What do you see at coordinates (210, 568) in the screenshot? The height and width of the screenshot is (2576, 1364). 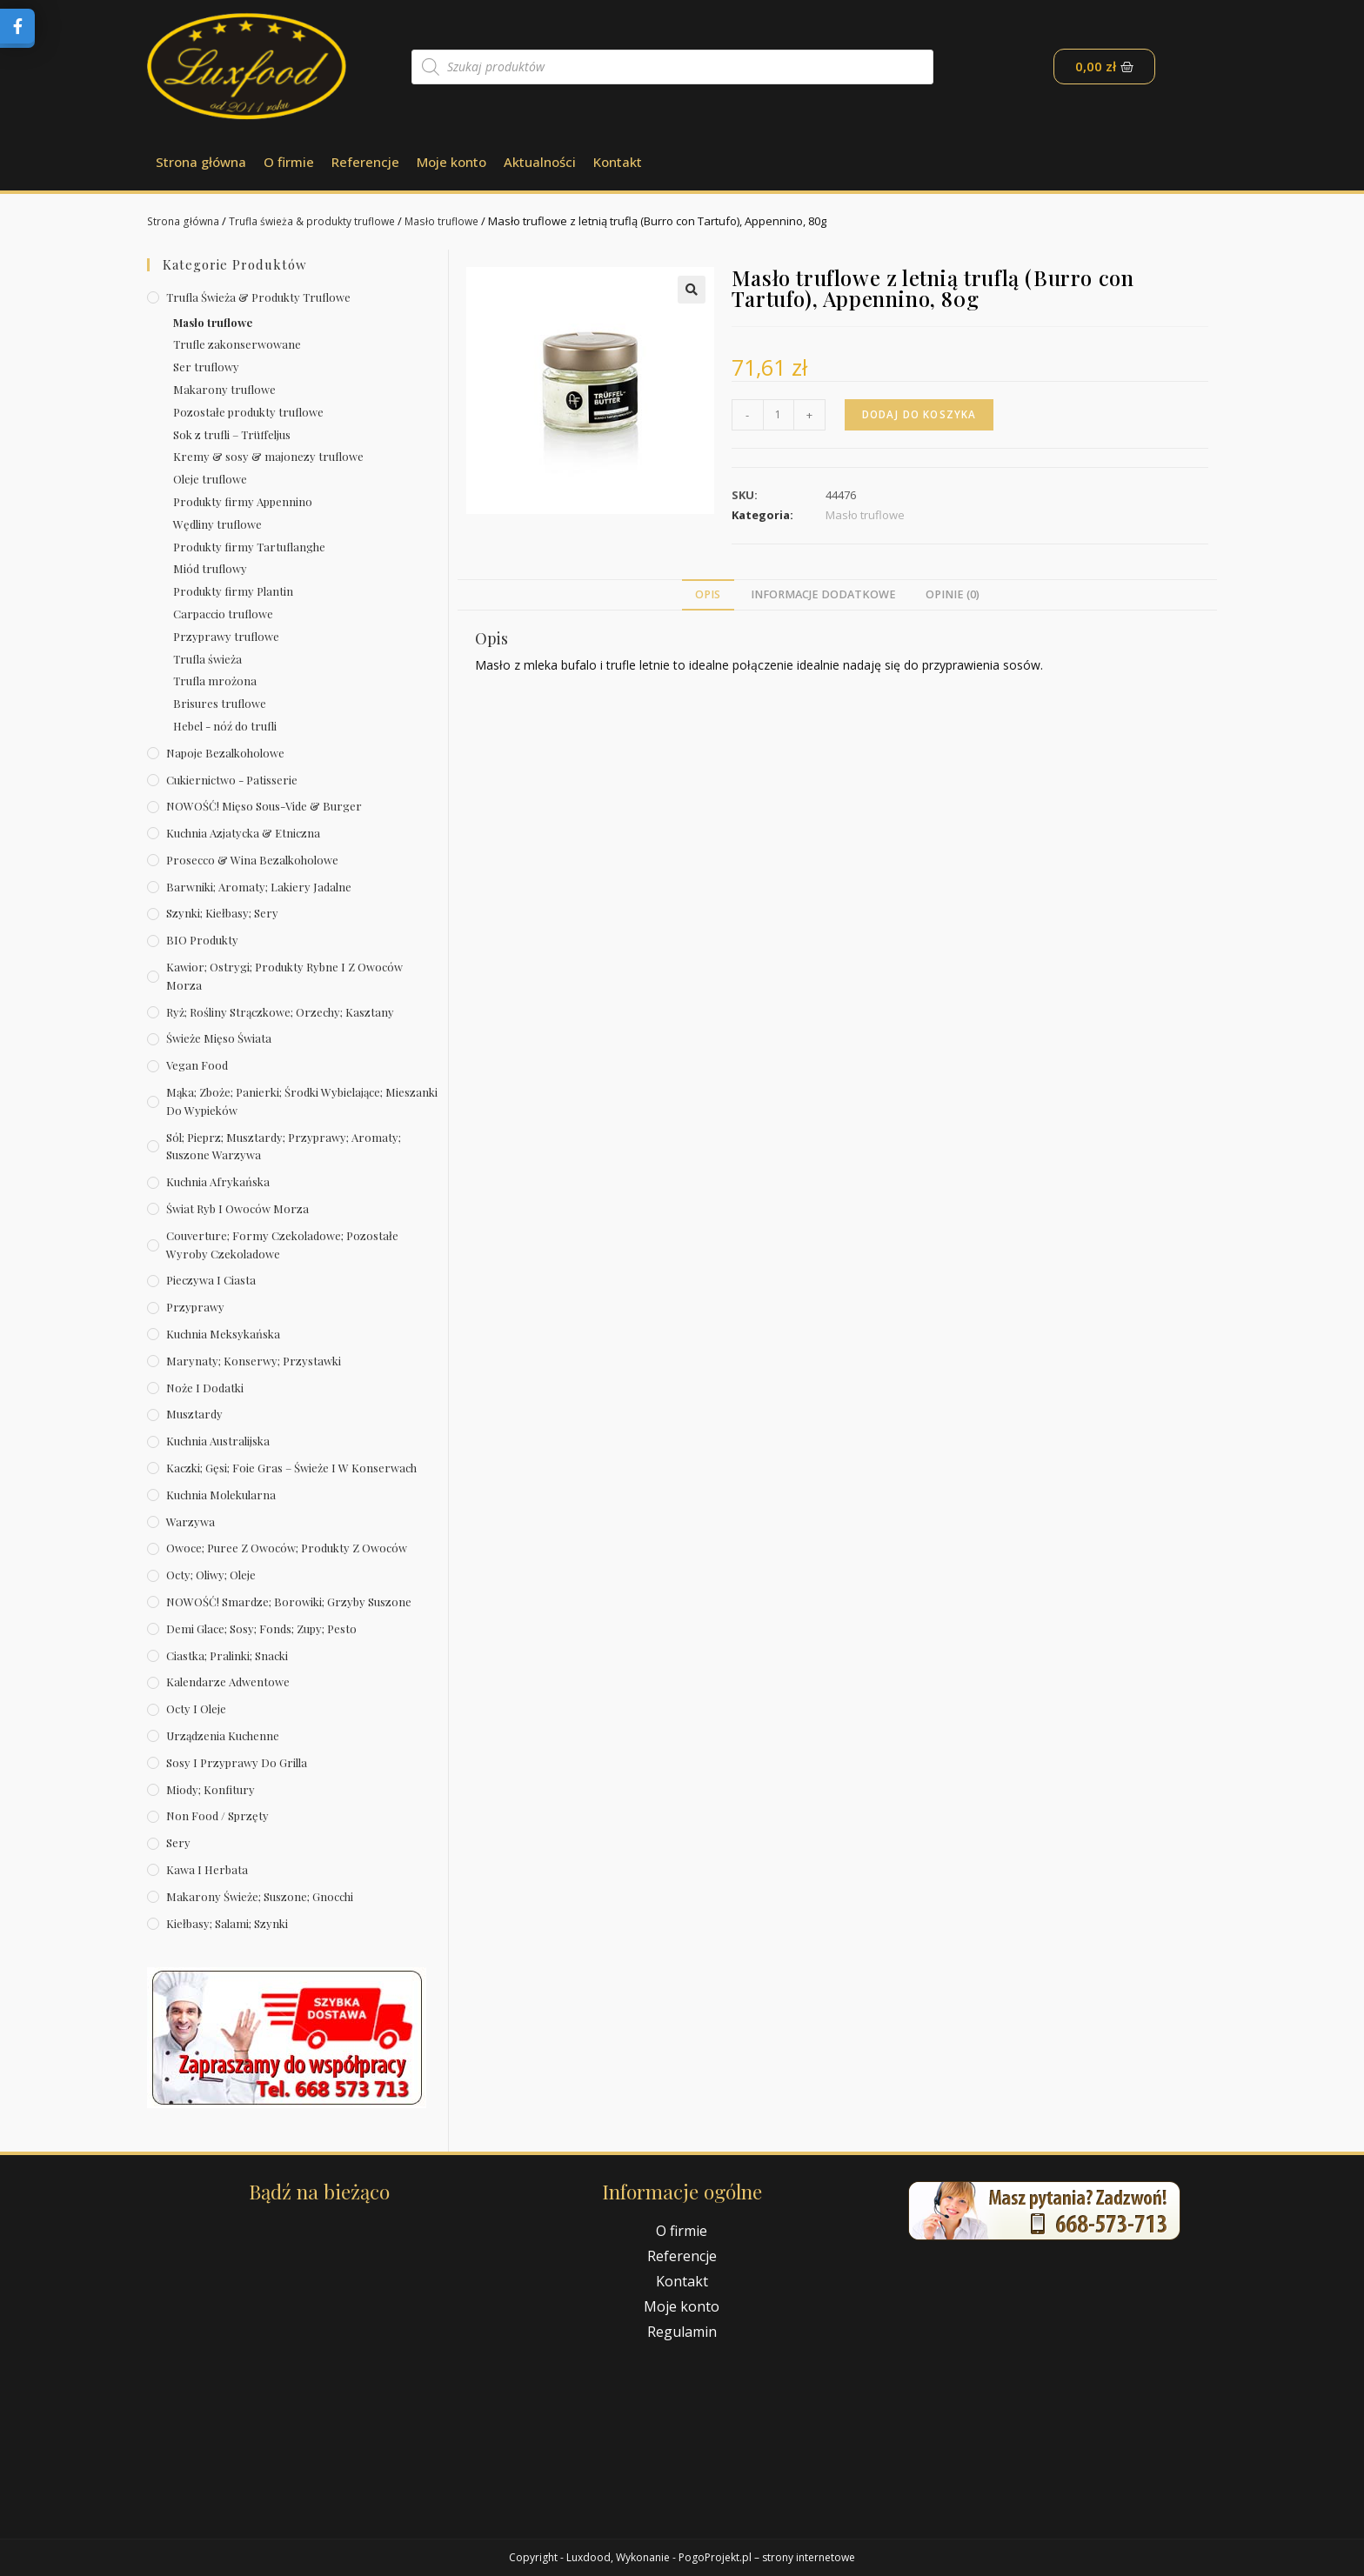 I see `Miód truflowy` at bounding box center [210, 568].